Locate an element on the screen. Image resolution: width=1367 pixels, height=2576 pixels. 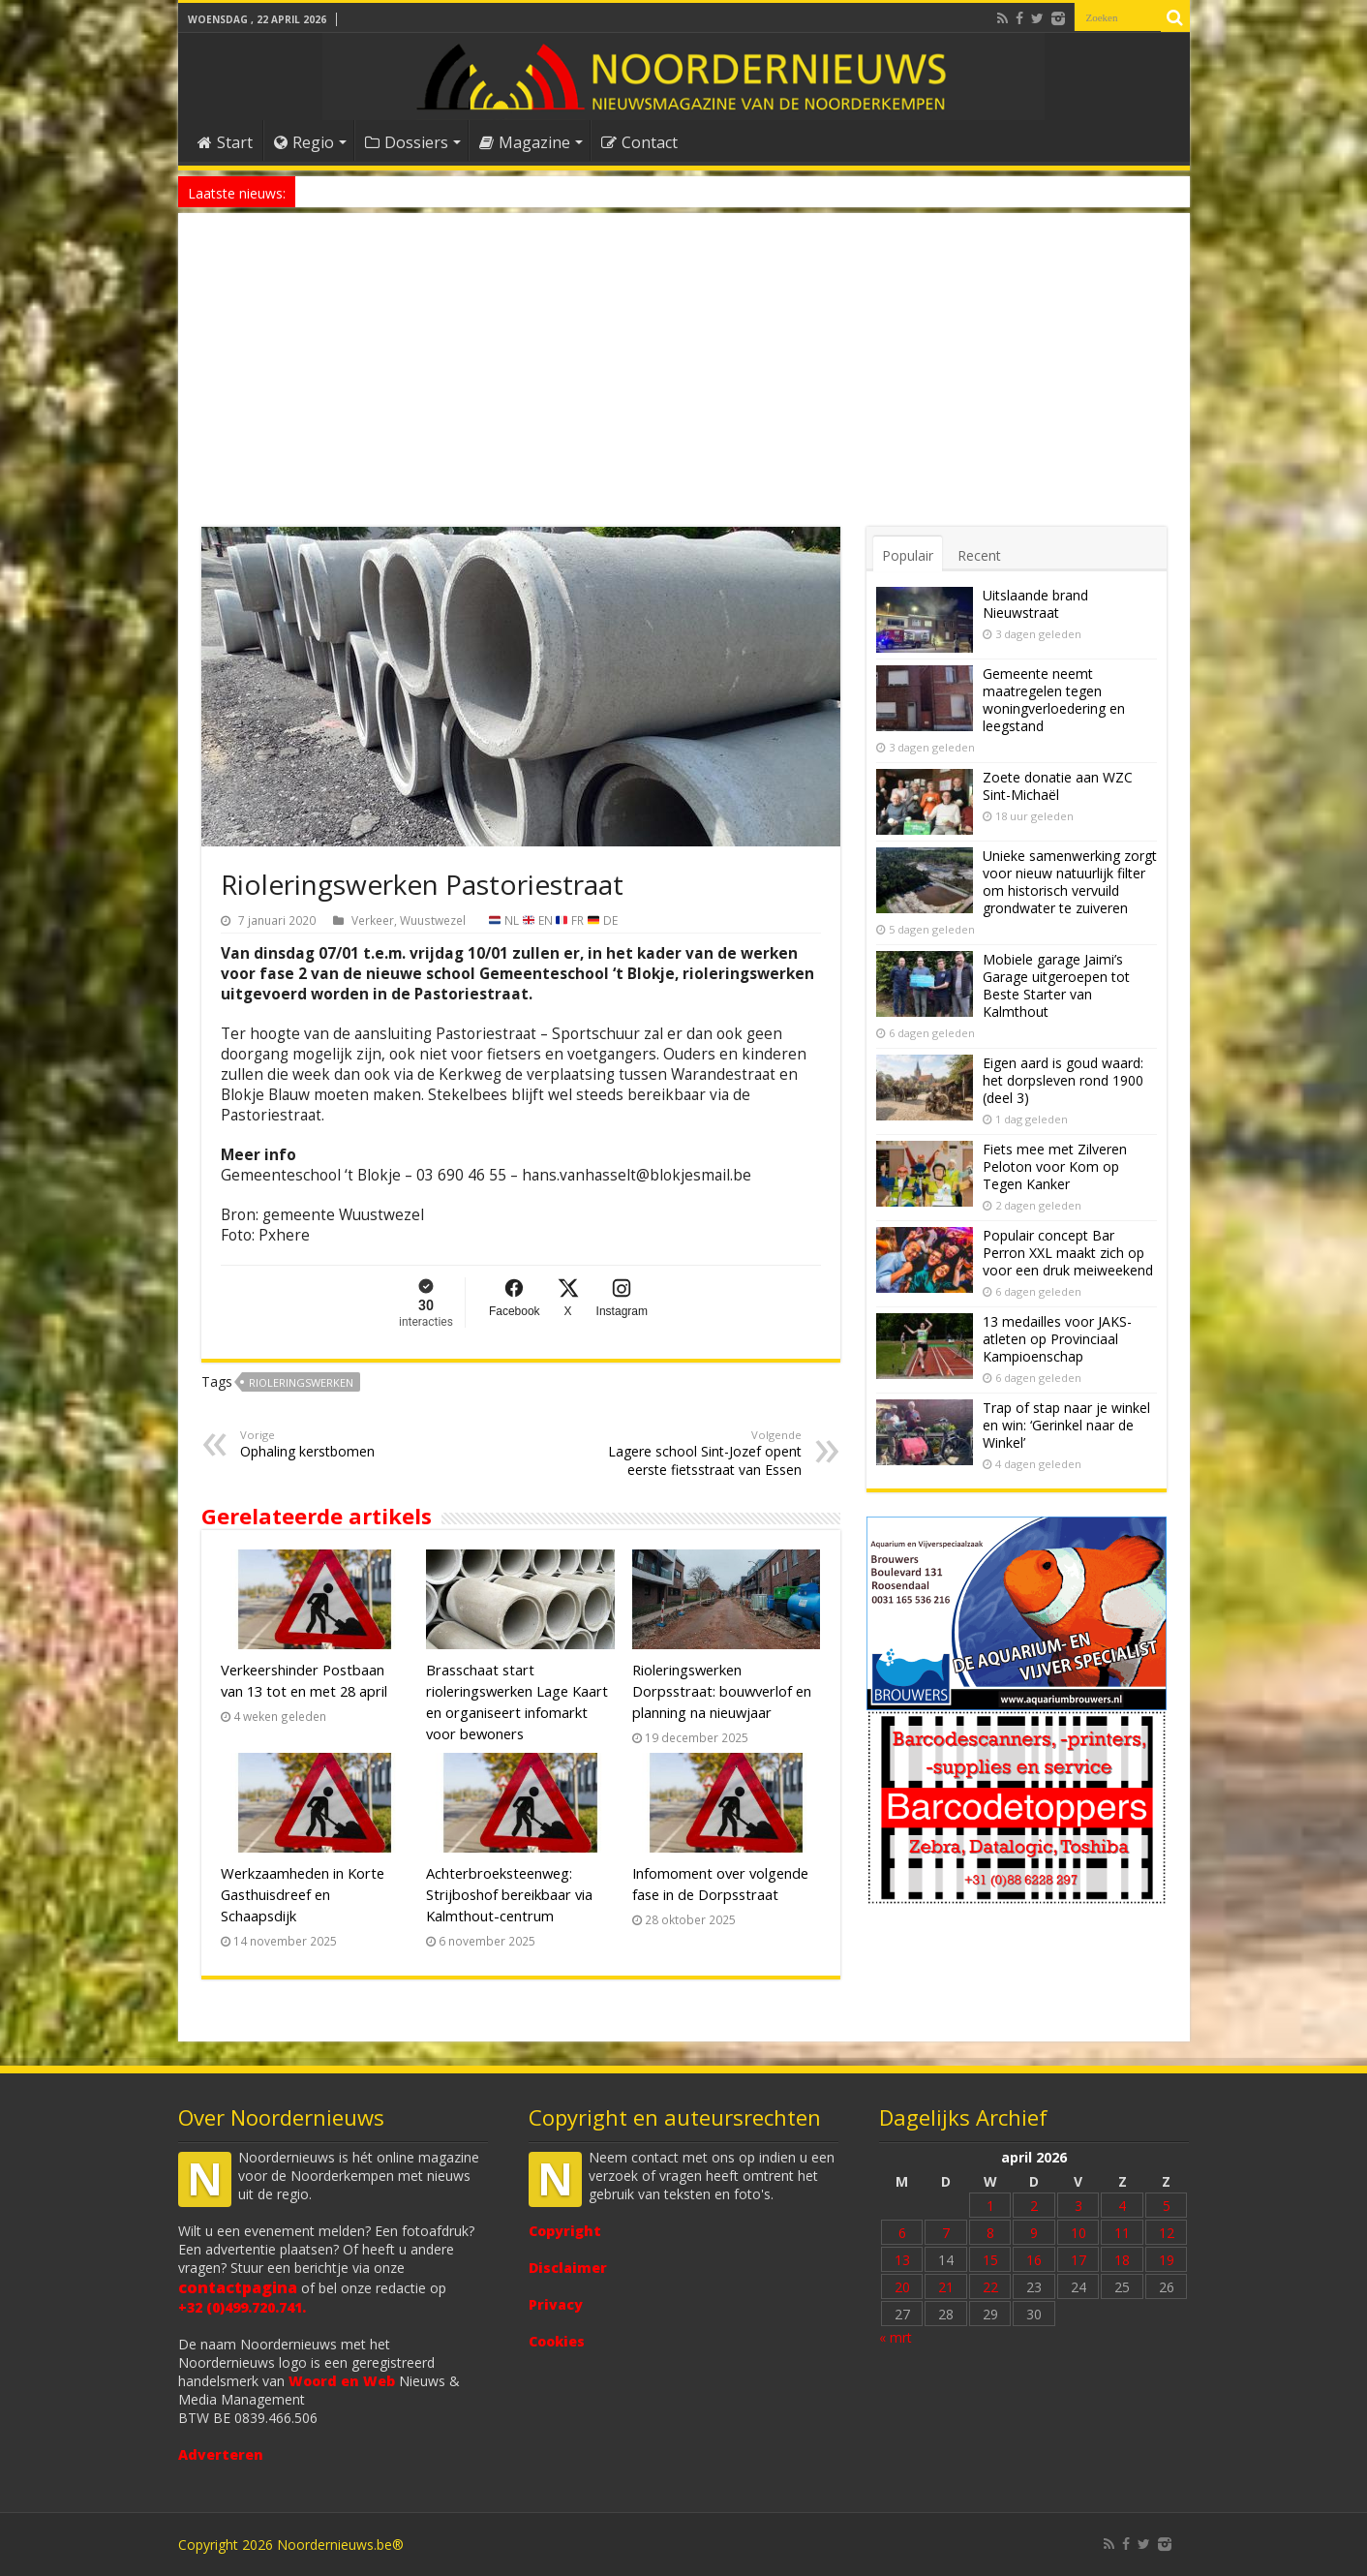
Populair concept Bar Perron XXL maakt zich op voor een druk meiweekend is located at coordinates (1068, 1252).